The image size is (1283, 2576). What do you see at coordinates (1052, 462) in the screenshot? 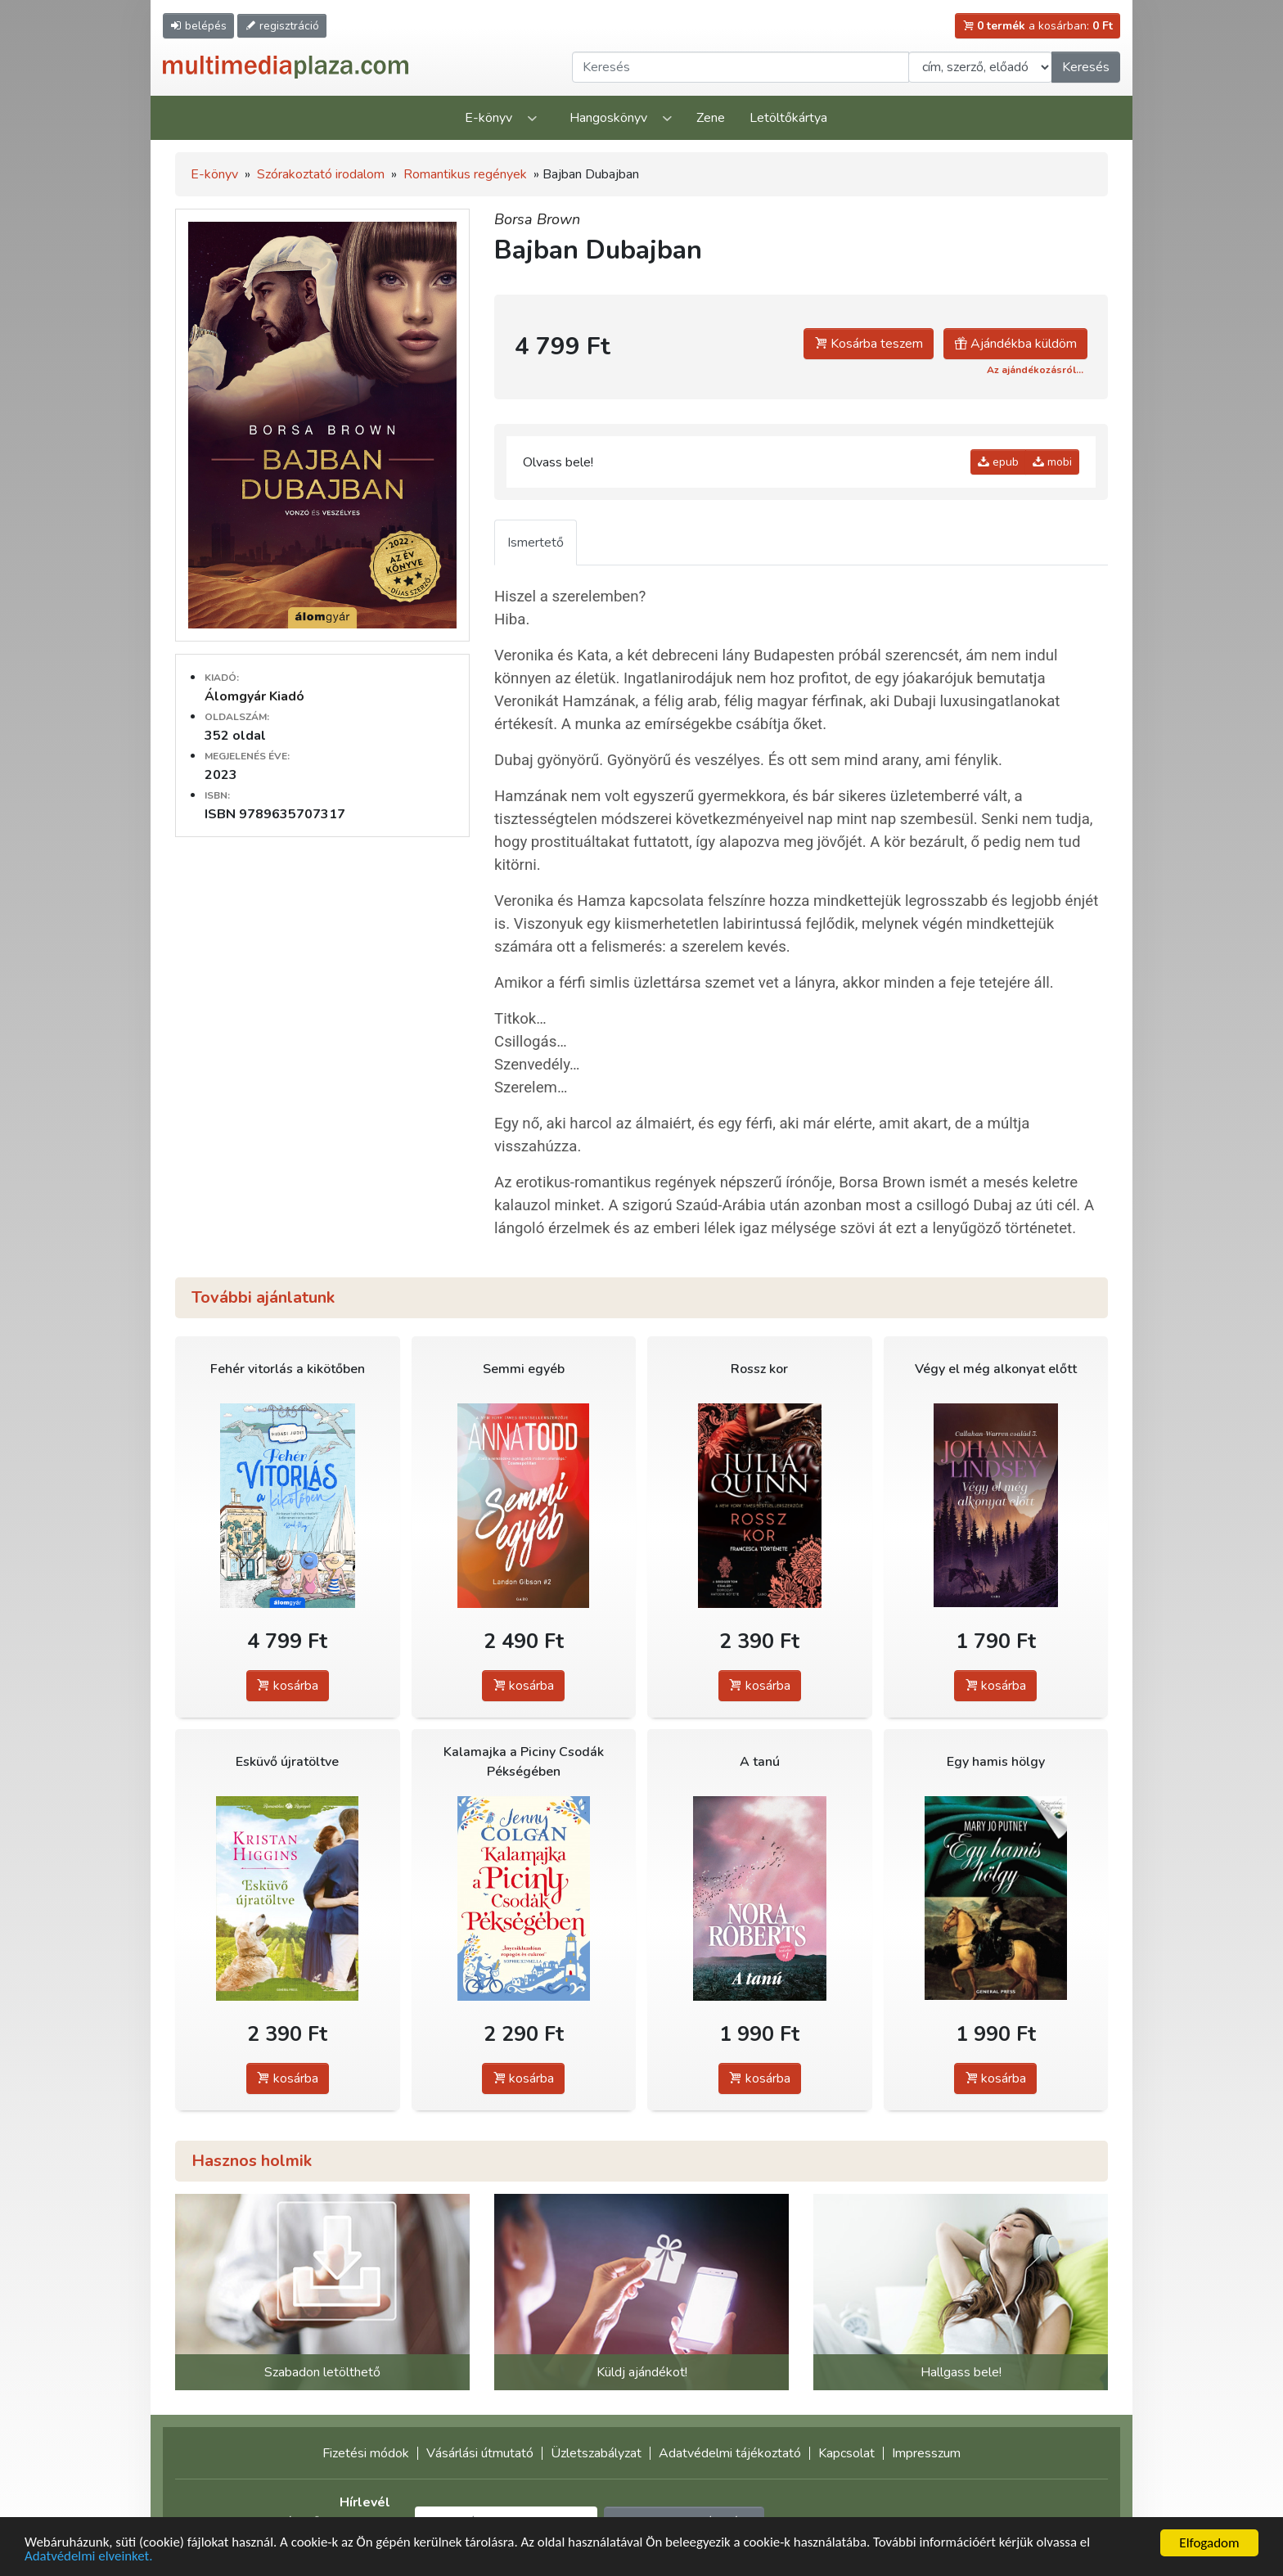
I see `mobi` at bounding box center [1052, 462].